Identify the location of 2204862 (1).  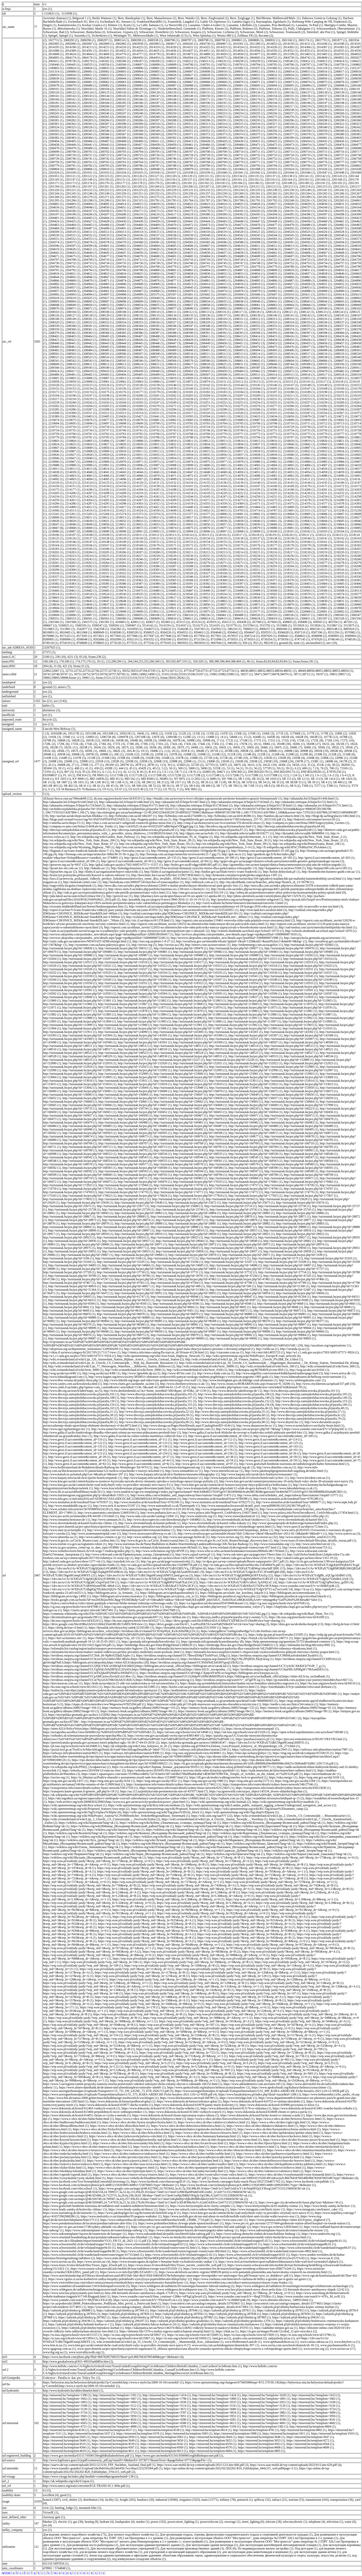
(324, 277).